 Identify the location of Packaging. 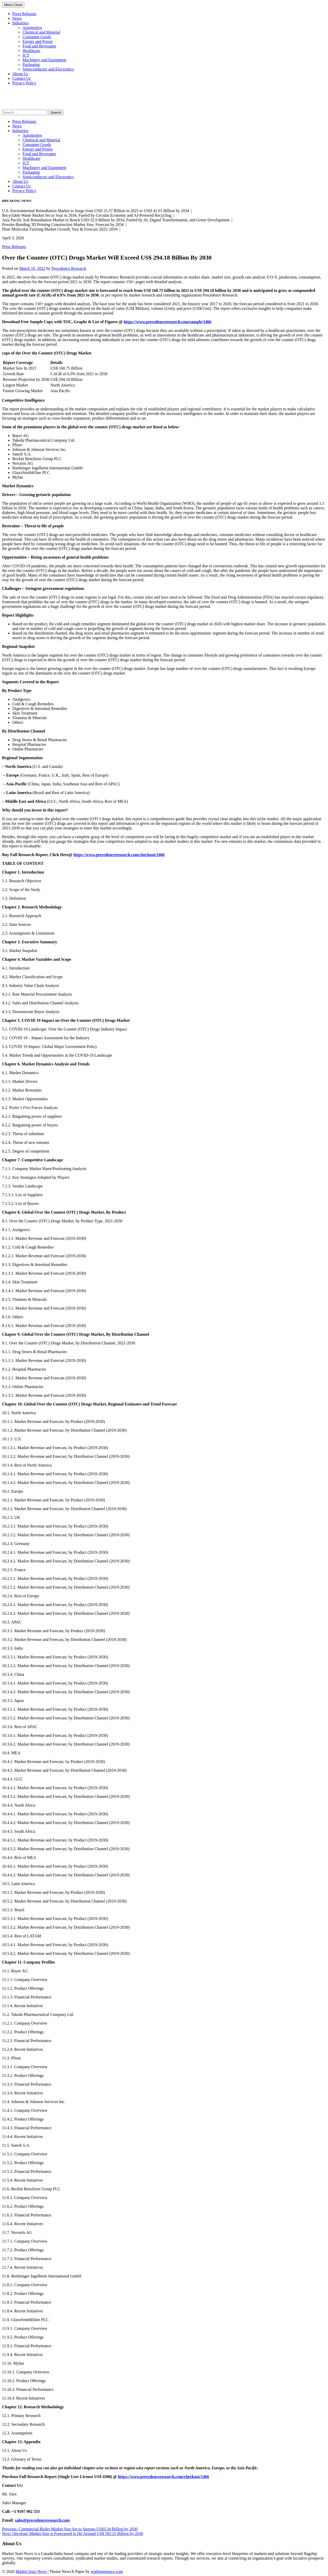
(31, 64).